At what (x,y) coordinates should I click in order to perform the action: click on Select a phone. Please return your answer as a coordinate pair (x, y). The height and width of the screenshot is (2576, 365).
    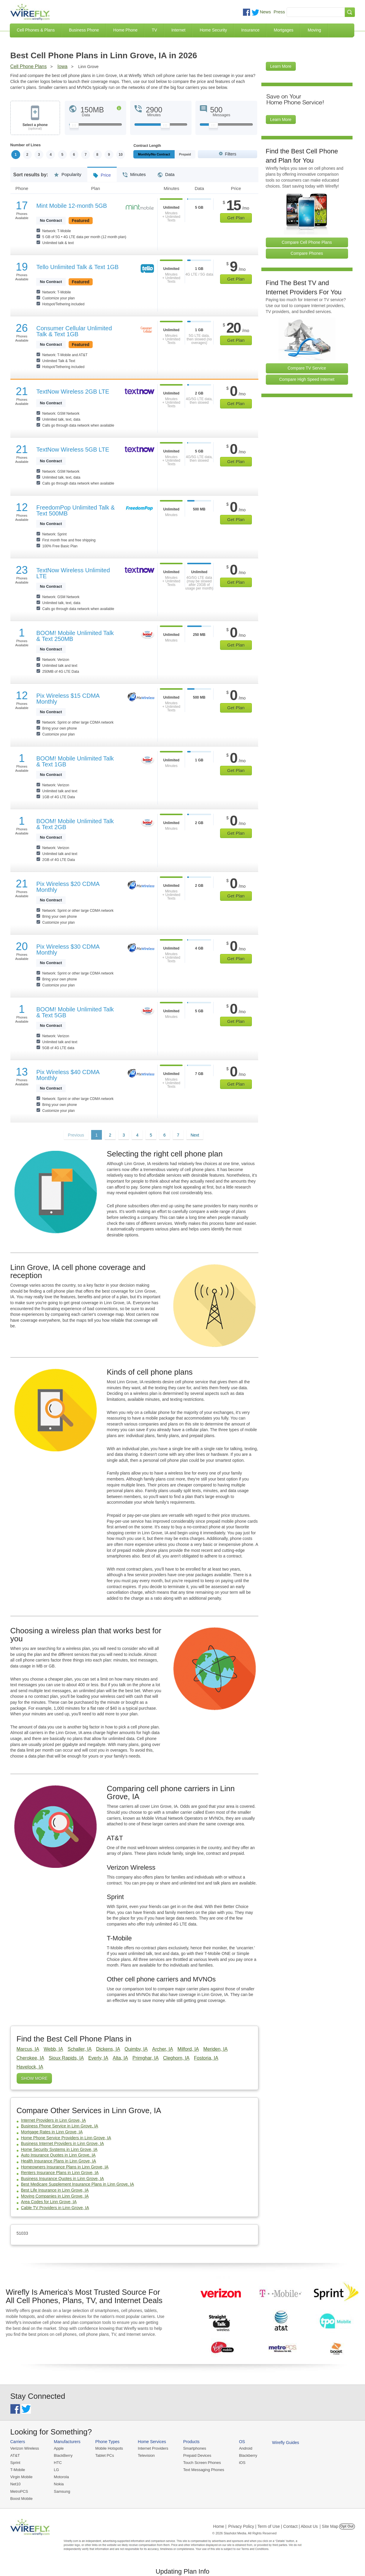
    Looking at the image, I should click on (35, 126).